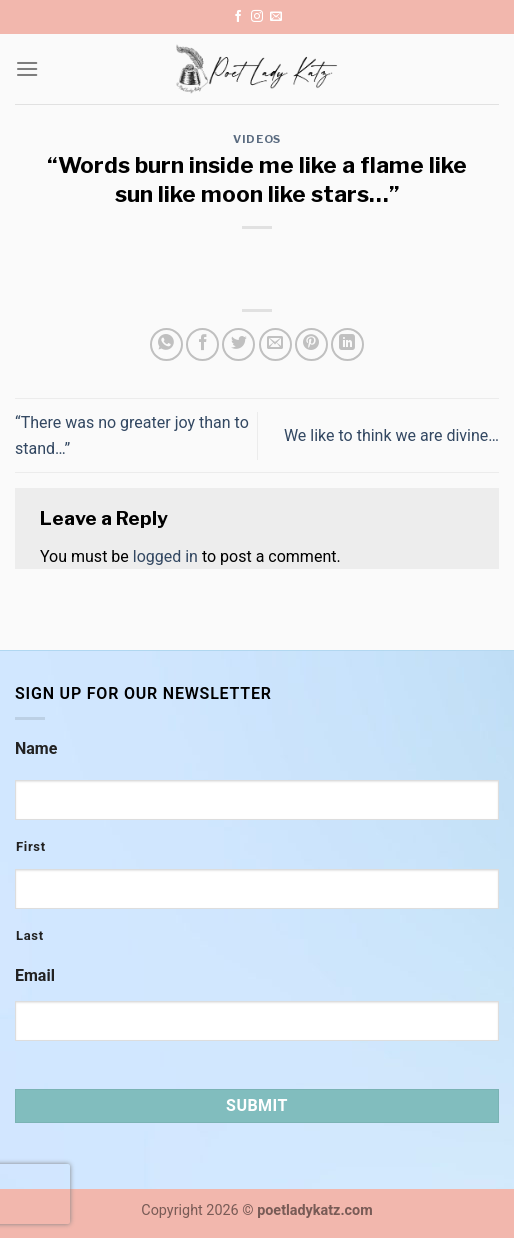 Image resolution: width=514 pixels, height=1238 pixels. I want to click on [Email to a Friend], so click(275, 344).